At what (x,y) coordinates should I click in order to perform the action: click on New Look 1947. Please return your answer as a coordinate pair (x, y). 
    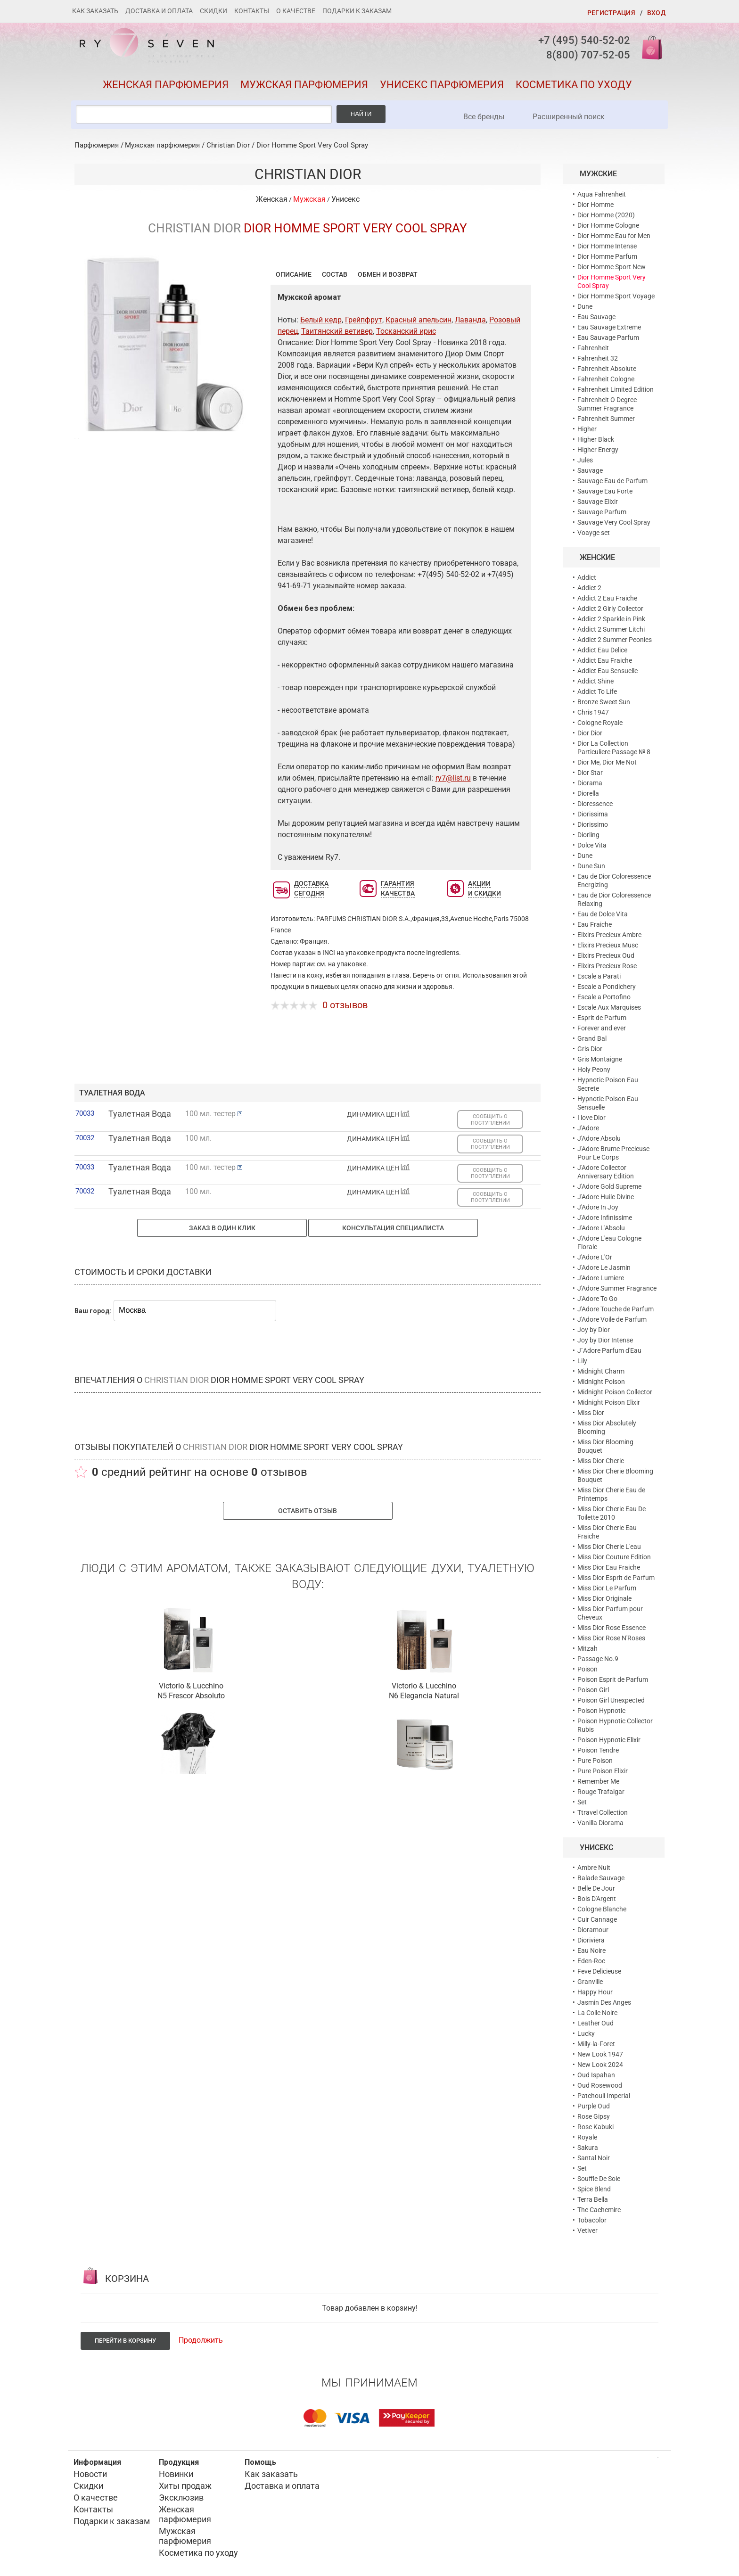
    Looking at the image, I should click on (600, 2054).